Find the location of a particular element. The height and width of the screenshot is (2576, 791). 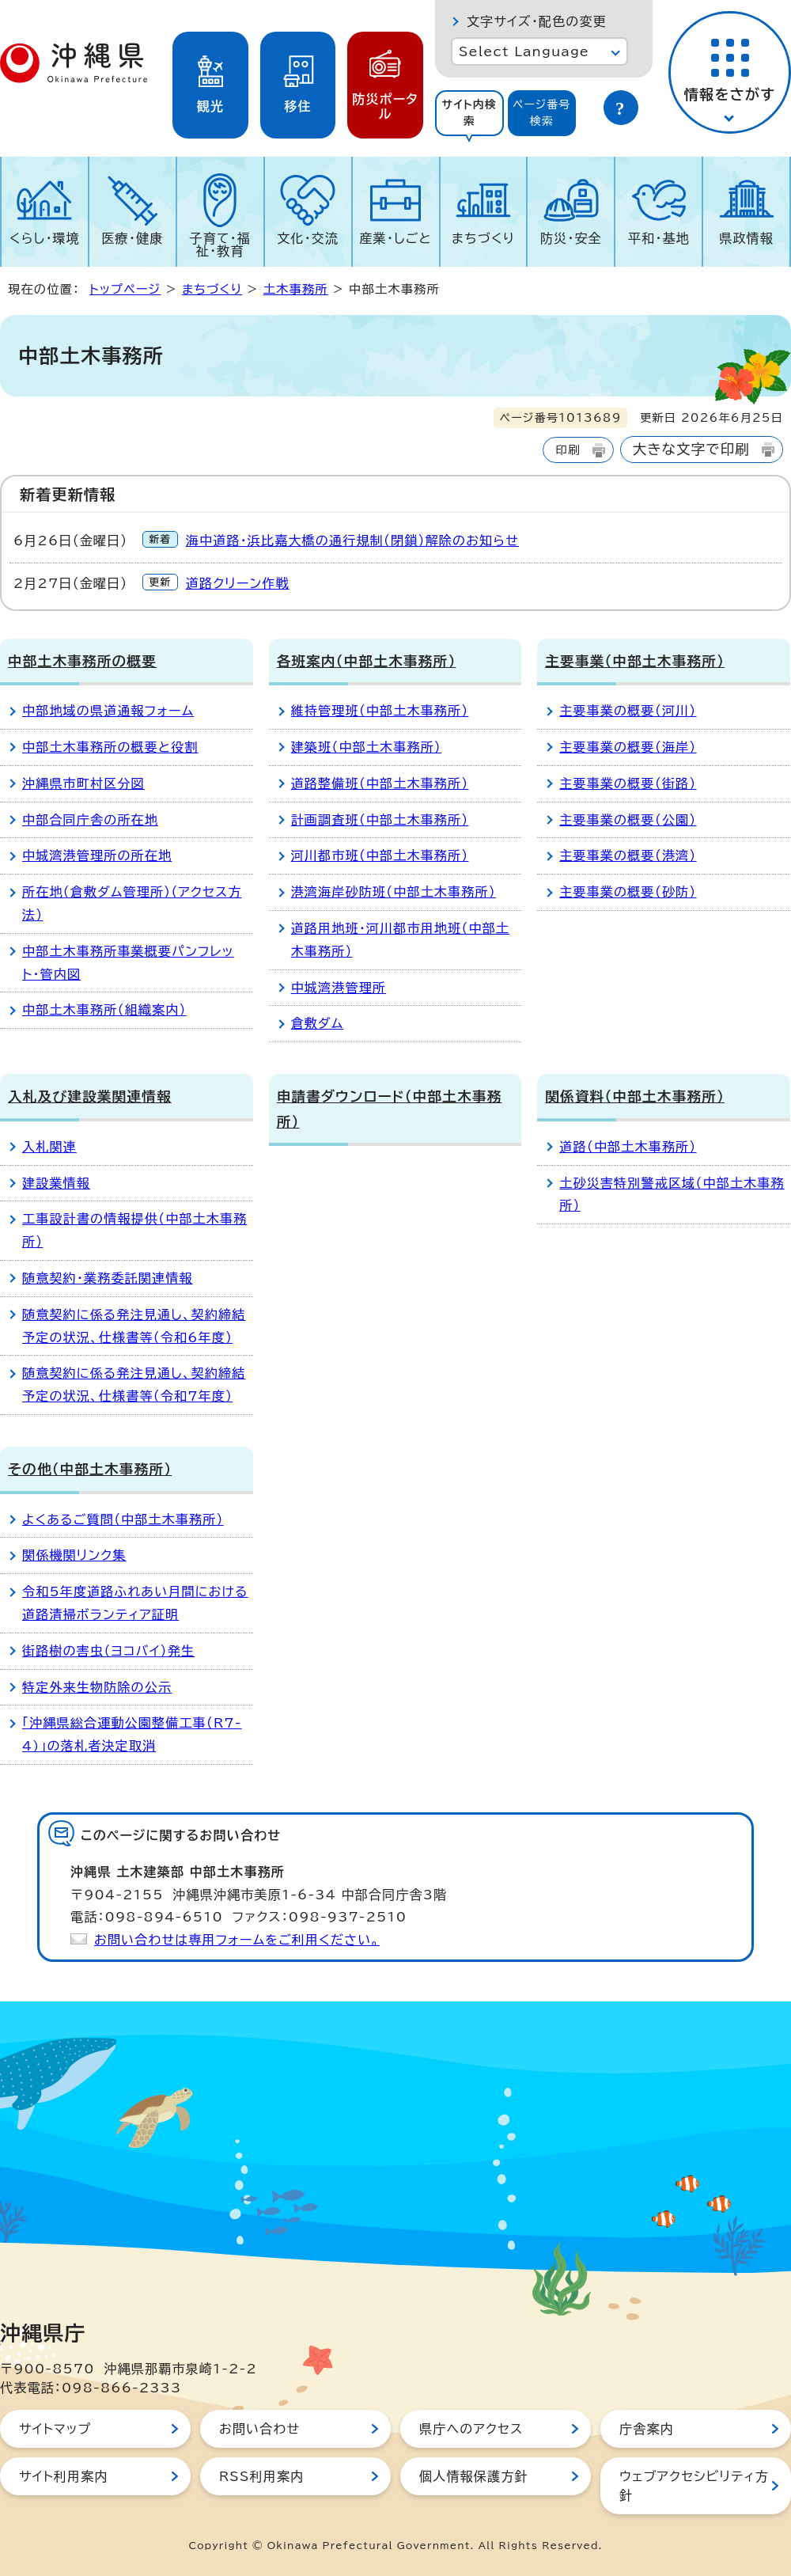

その他（中部土木事務所） is located at coordinates (90, 1469).